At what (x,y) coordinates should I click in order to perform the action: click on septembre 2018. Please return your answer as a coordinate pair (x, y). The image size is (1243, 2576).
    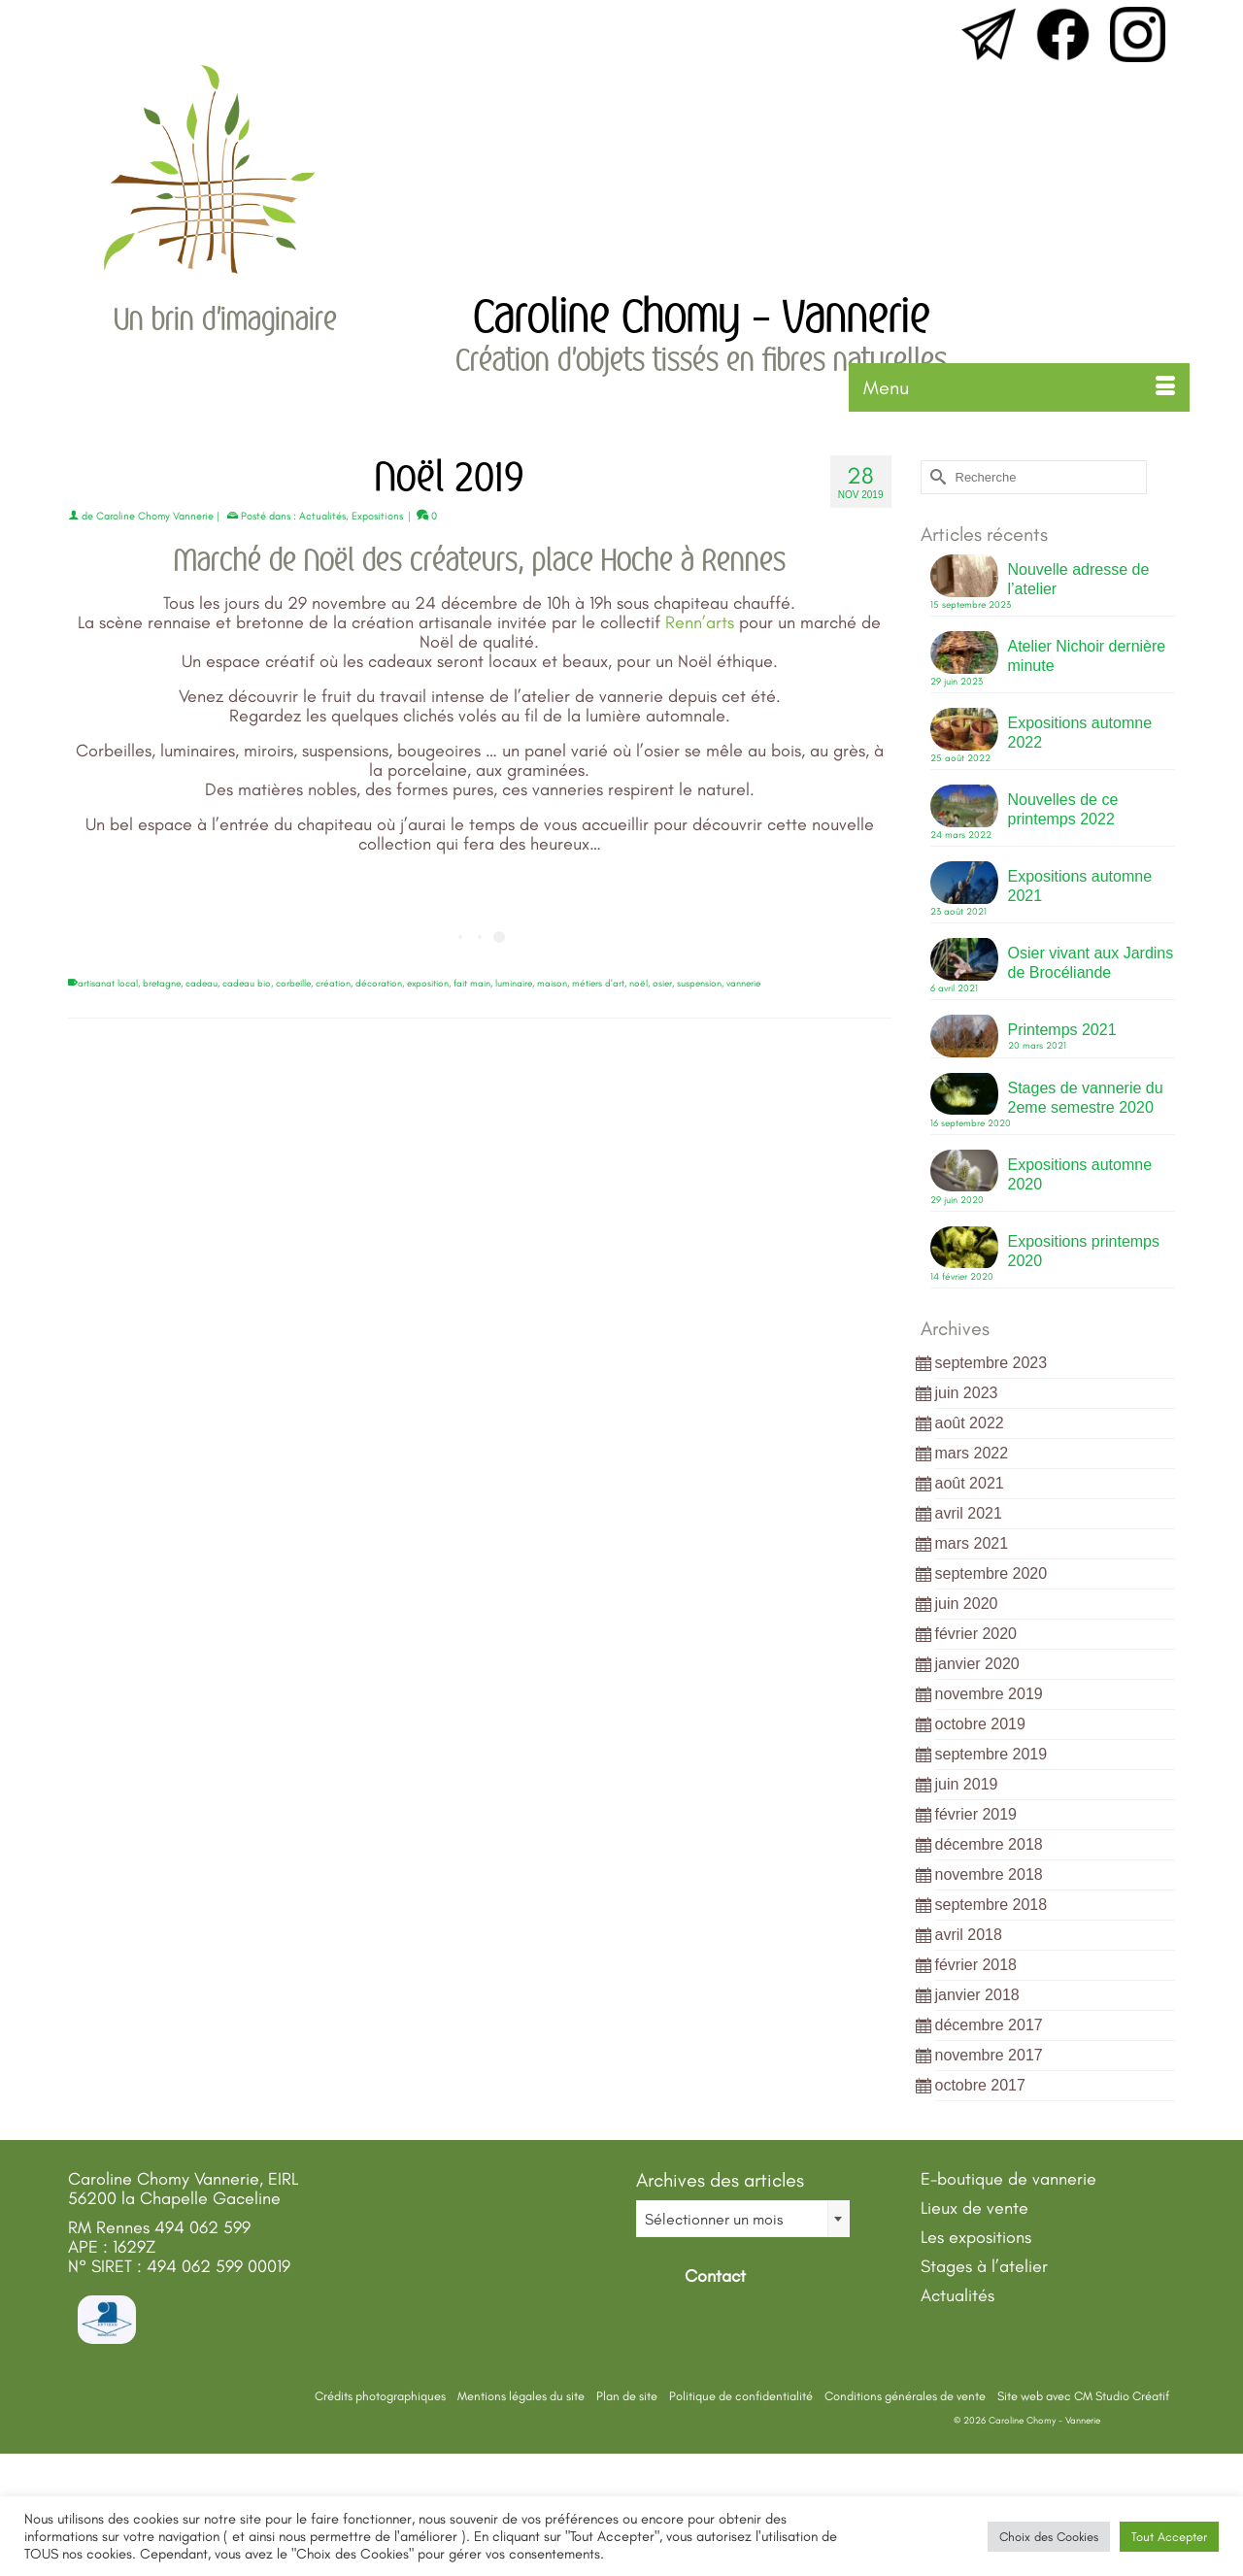
    Looking at the image, I should click on (991, 1904).